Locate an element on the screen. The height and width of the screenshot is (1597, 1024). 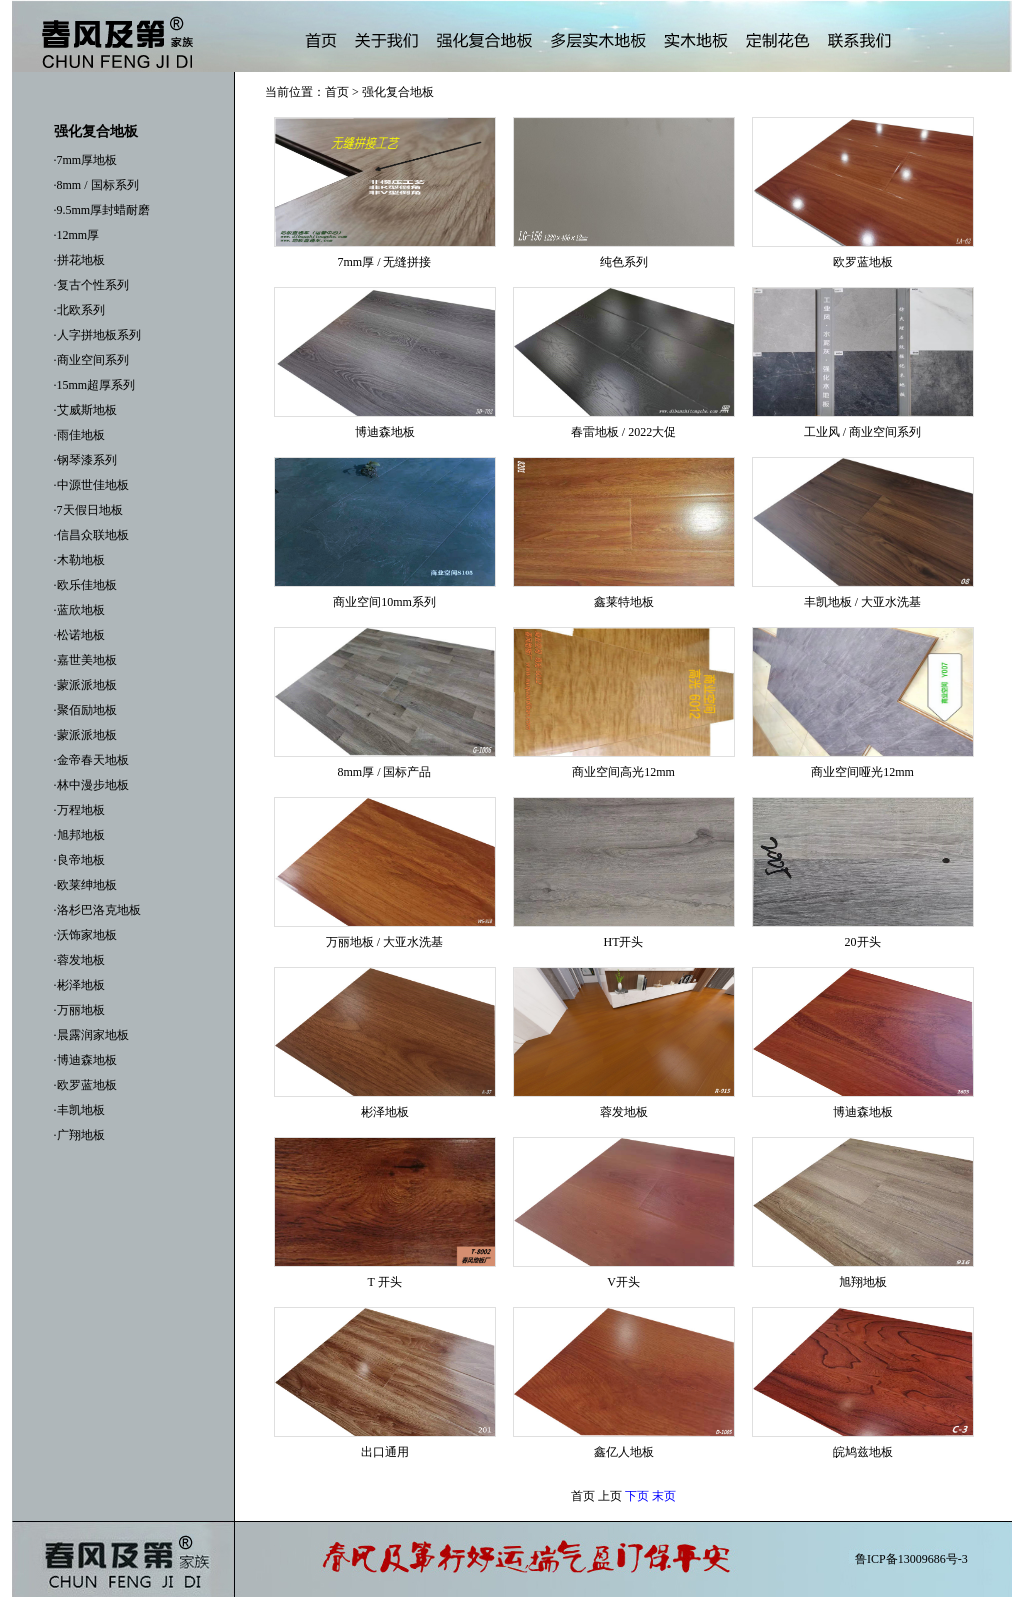
·复古个性系列 is located at coordinates (91, 285).